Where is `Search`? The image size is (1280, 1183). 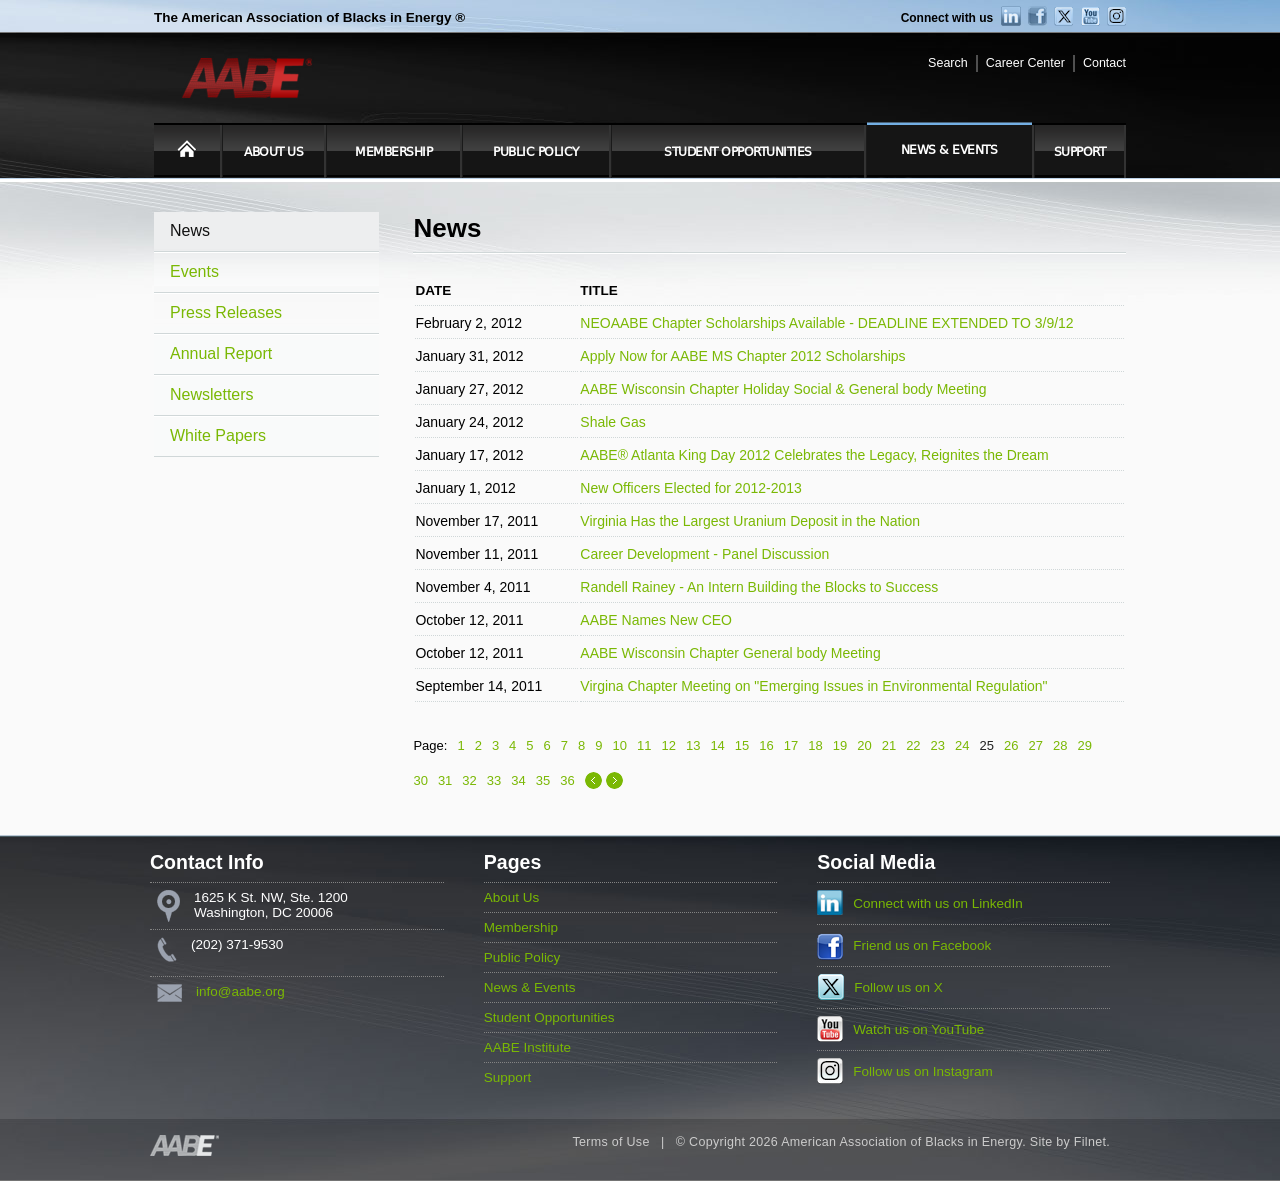 Search is located at coordinates (948, 63).